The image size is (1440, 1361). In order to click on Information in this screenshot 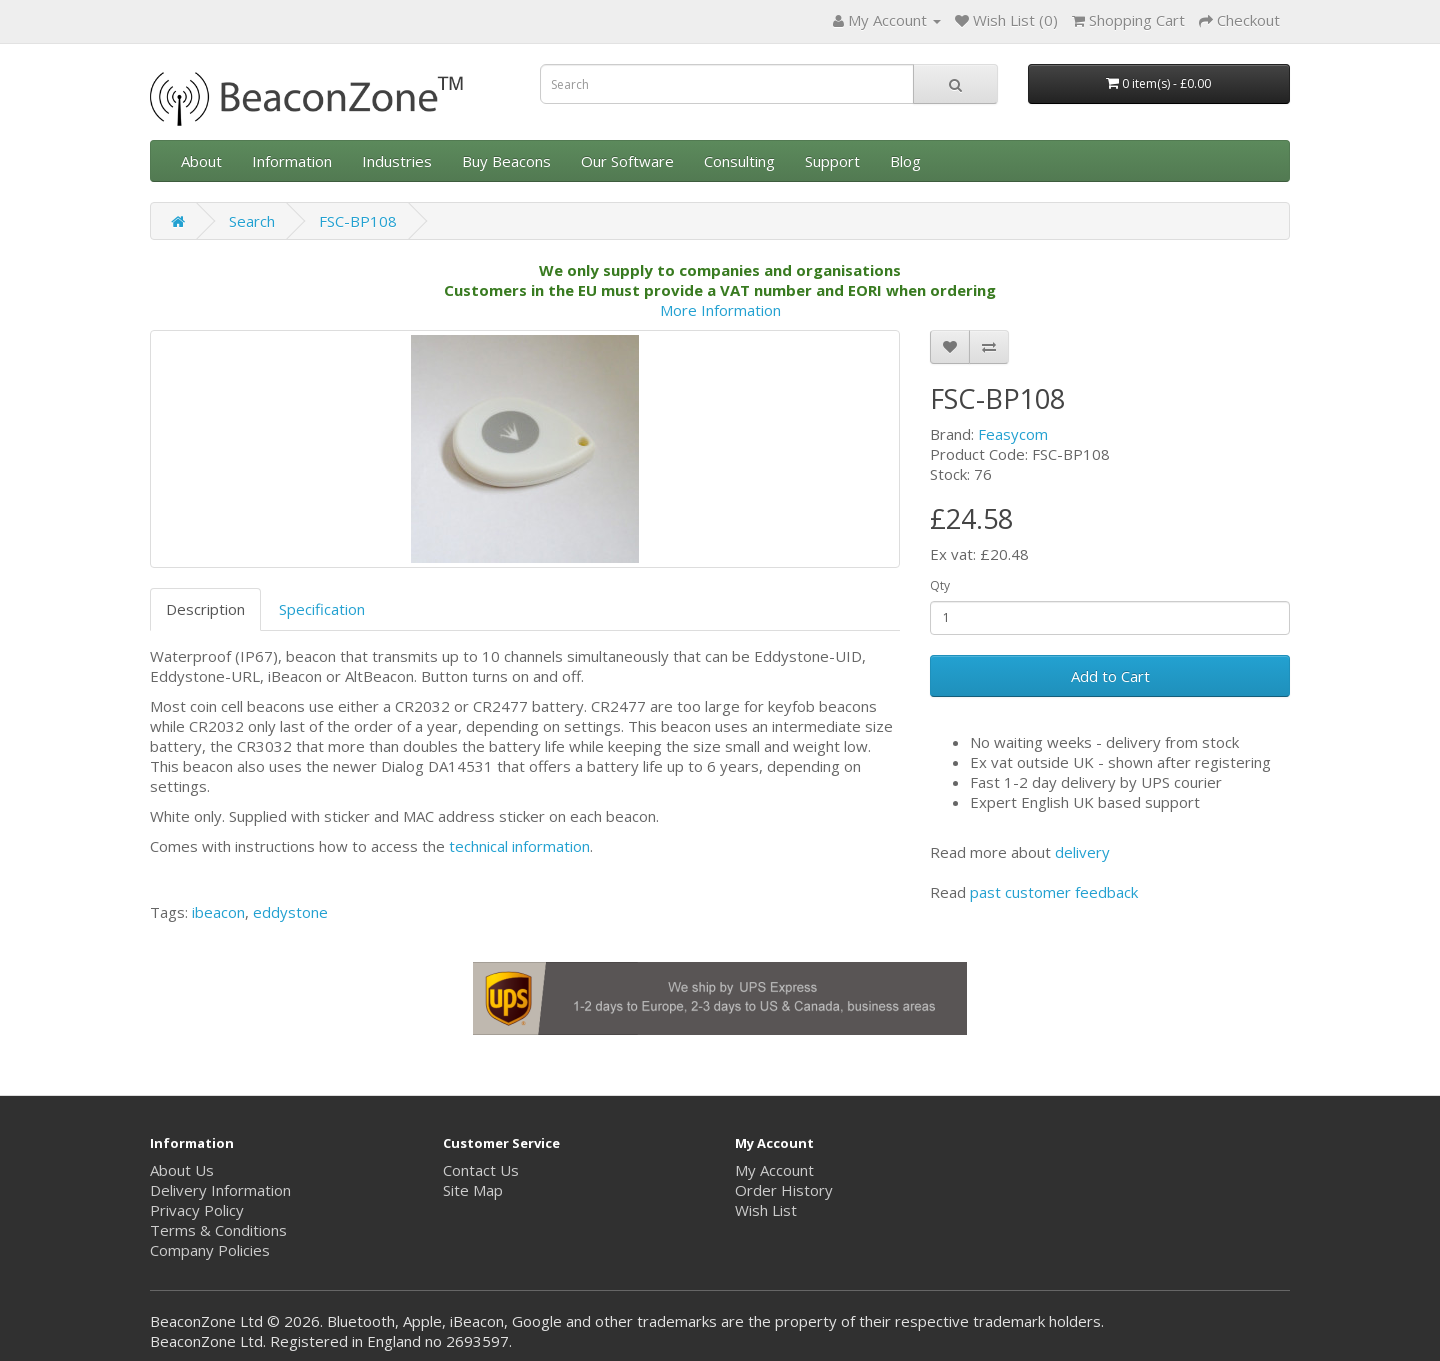, I will do `click(292, 161)`.